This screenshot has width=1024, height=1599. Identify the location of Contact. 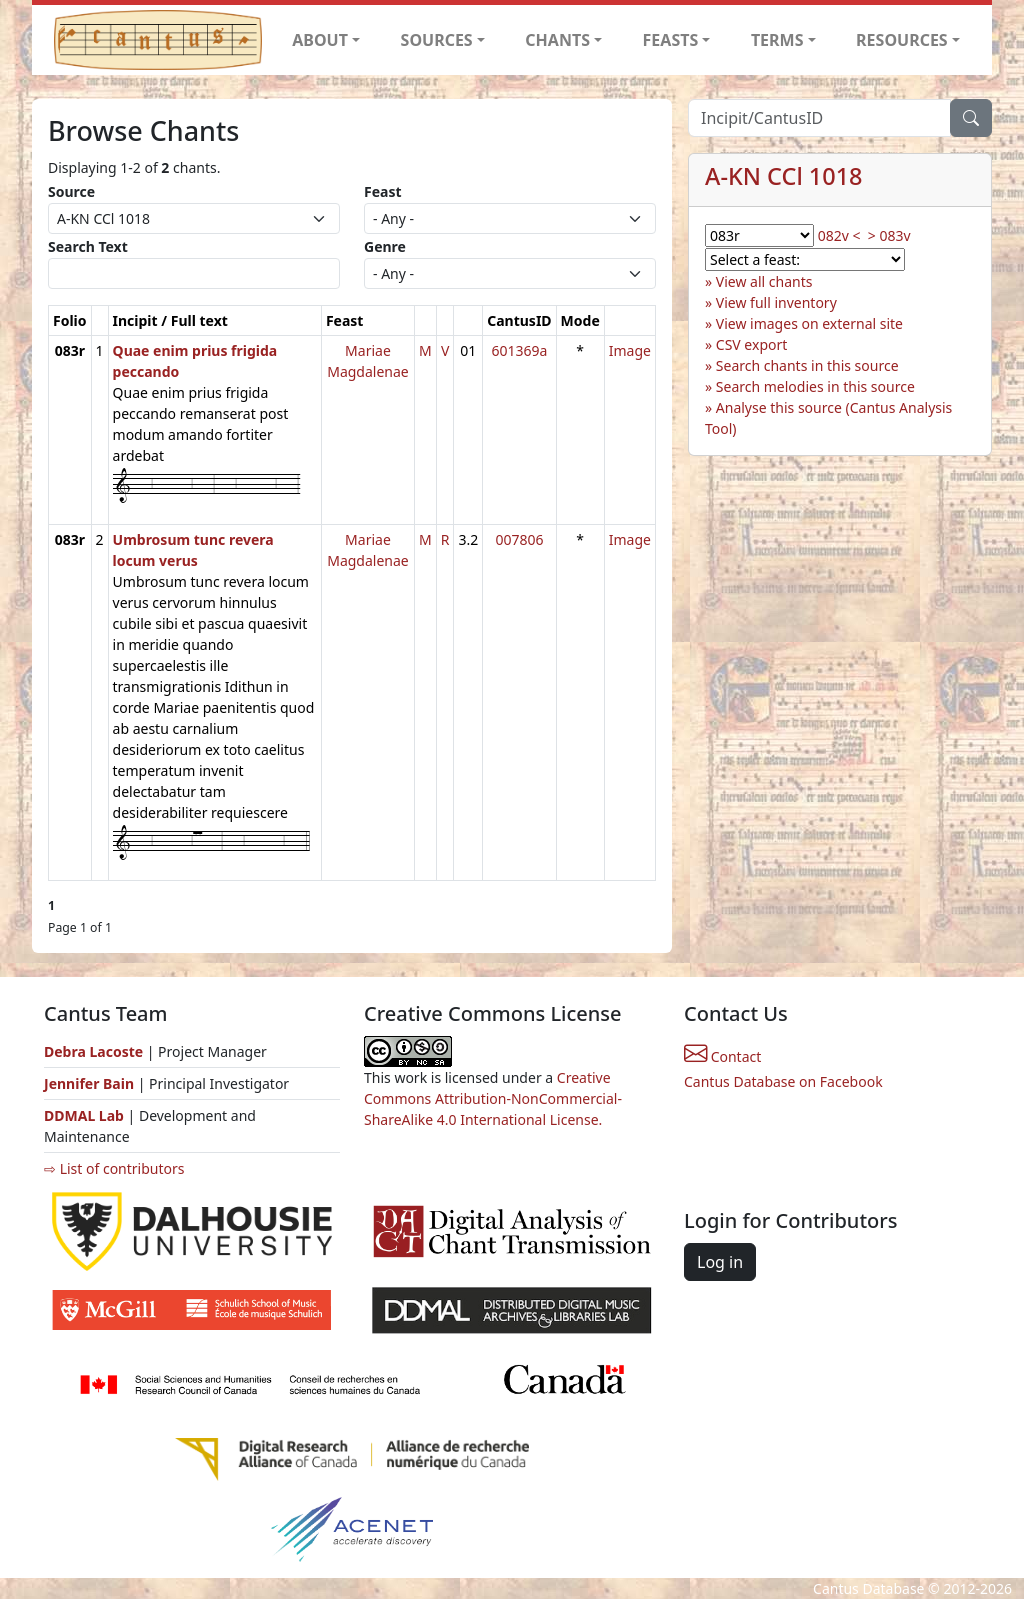
(722, 1056).